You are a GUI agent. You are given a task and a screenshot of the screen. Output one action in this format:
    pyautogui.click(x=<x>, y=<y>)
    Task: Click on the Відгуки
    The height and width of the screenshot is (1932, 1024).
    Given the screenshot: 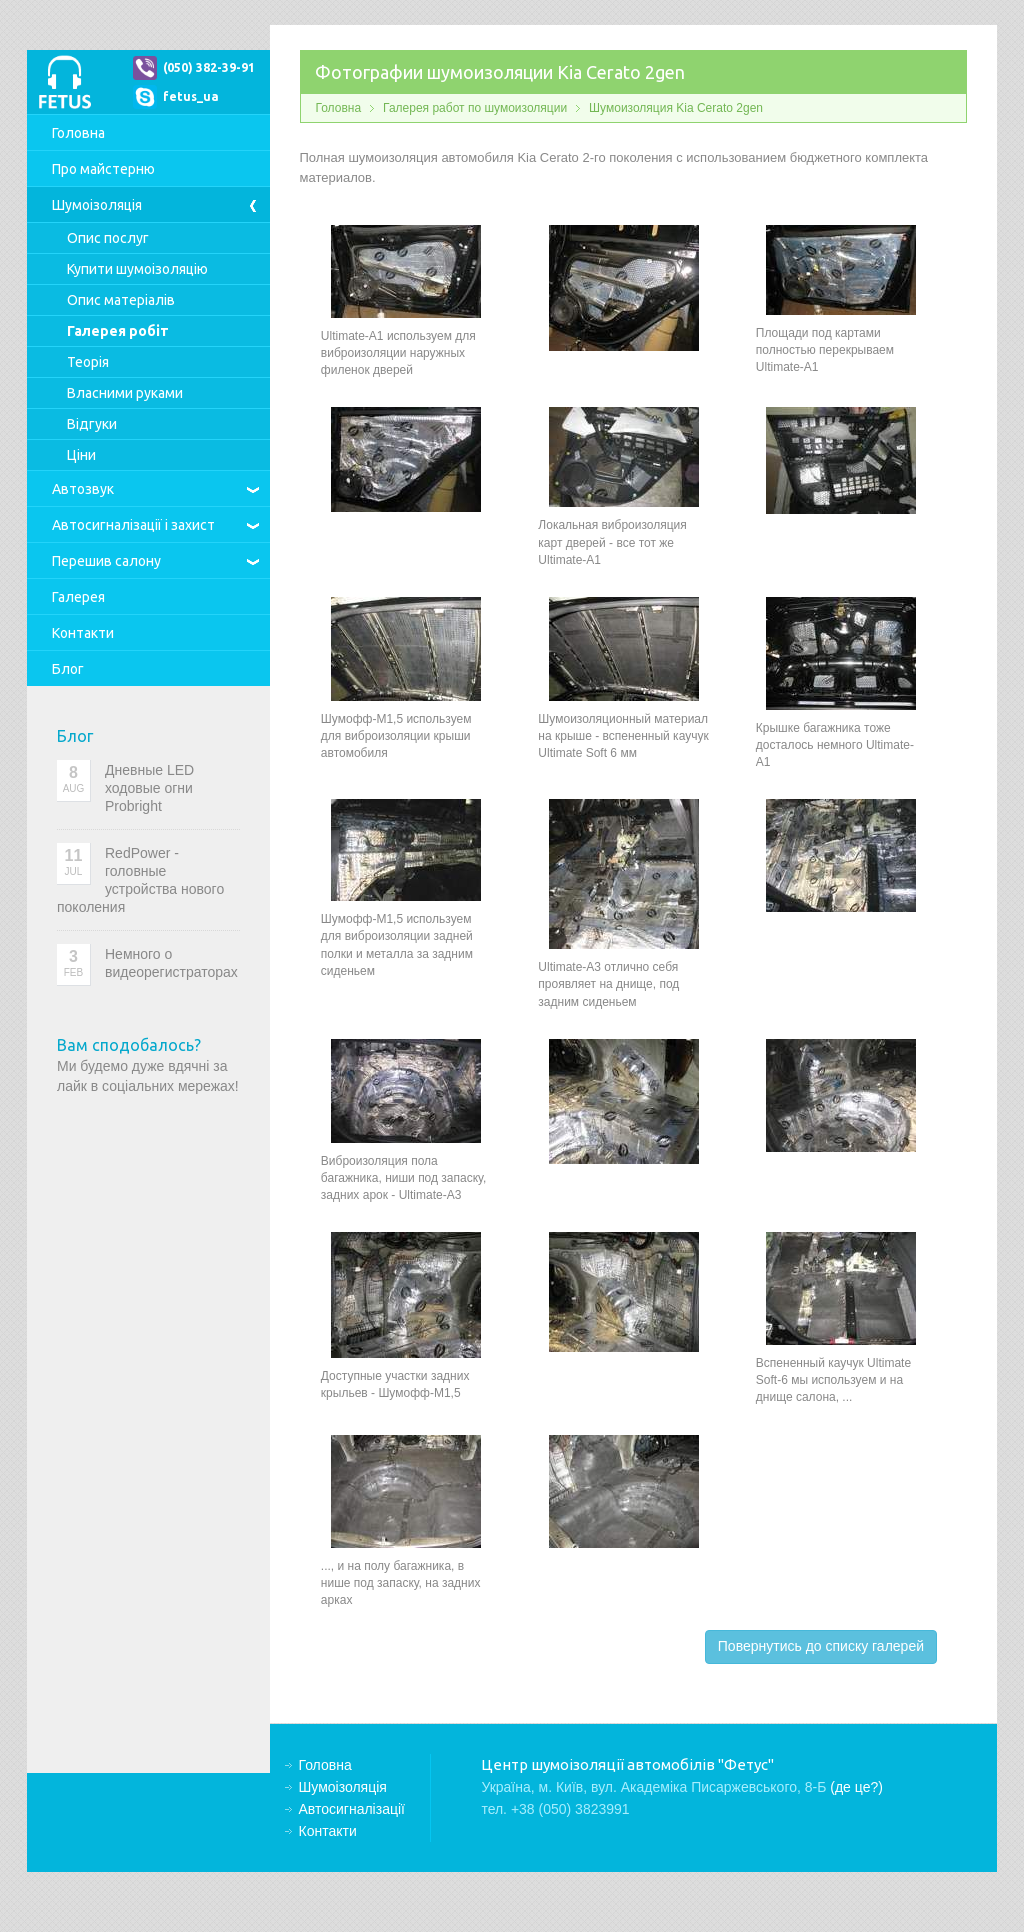 What is the action you would take?
    pyautogui.click(x=92, y=424)
    